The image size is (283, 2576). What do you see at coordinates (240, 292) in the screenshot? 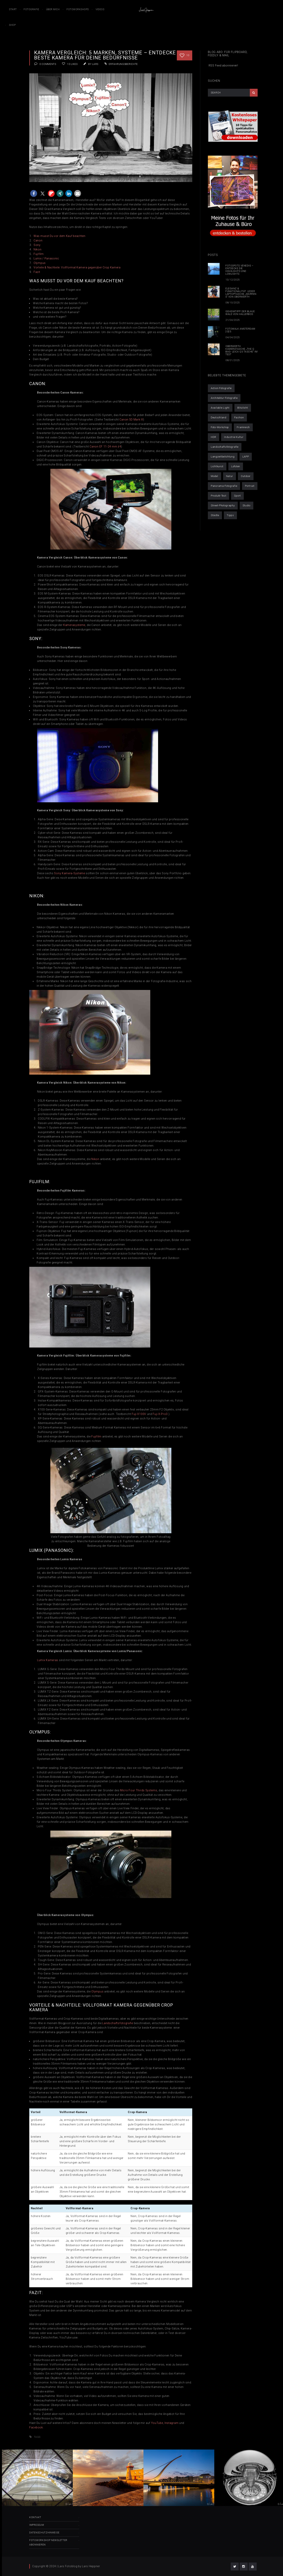
I see `Eleganz & Funktionalität: Leder Laptoptasche „Warren S“ von Oberwerth` at bounding box center [240, 292].